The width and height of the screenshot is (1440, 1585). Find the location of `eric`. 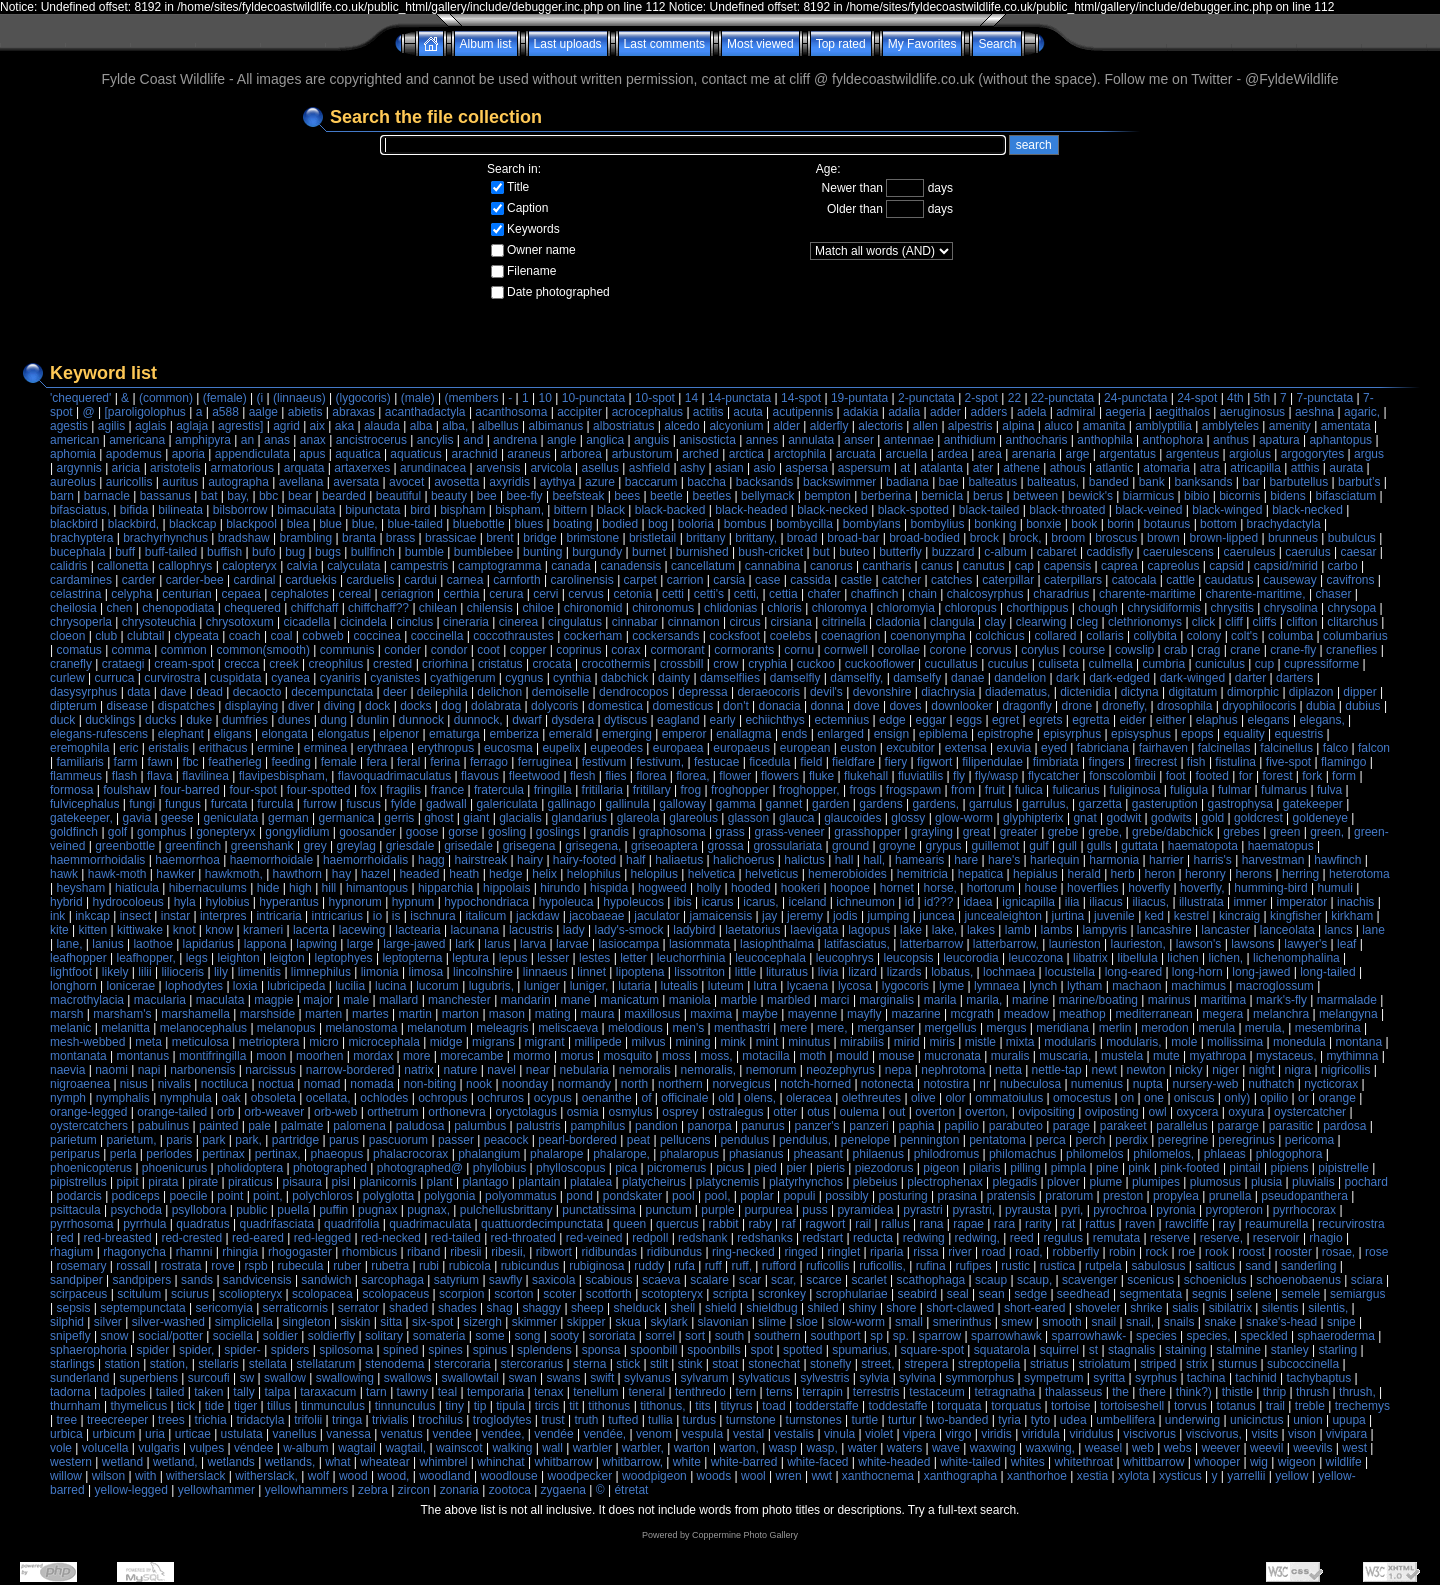

eric is located at coordinates (128, 748).